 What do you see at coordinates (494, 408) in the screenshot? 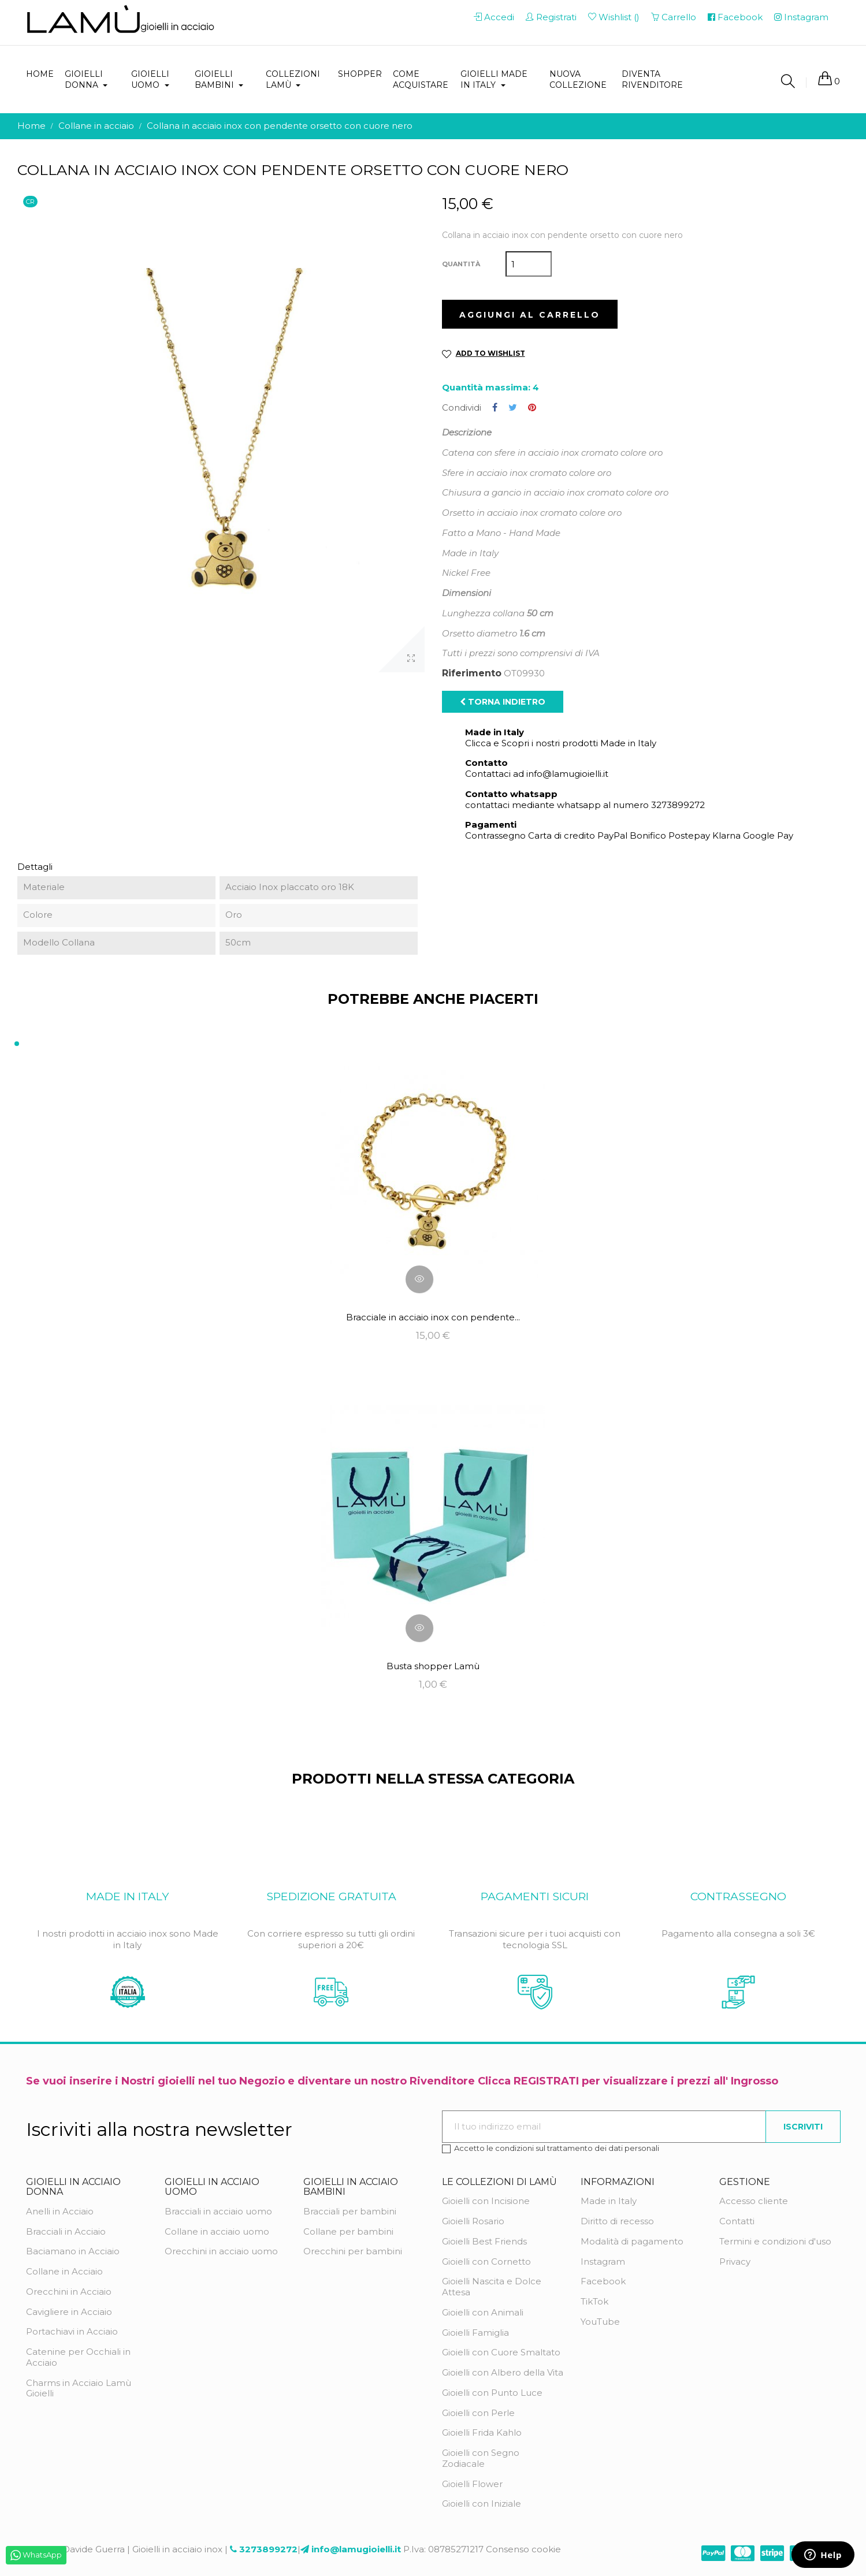
I see `Condividi` at bounding box center [494, 408].